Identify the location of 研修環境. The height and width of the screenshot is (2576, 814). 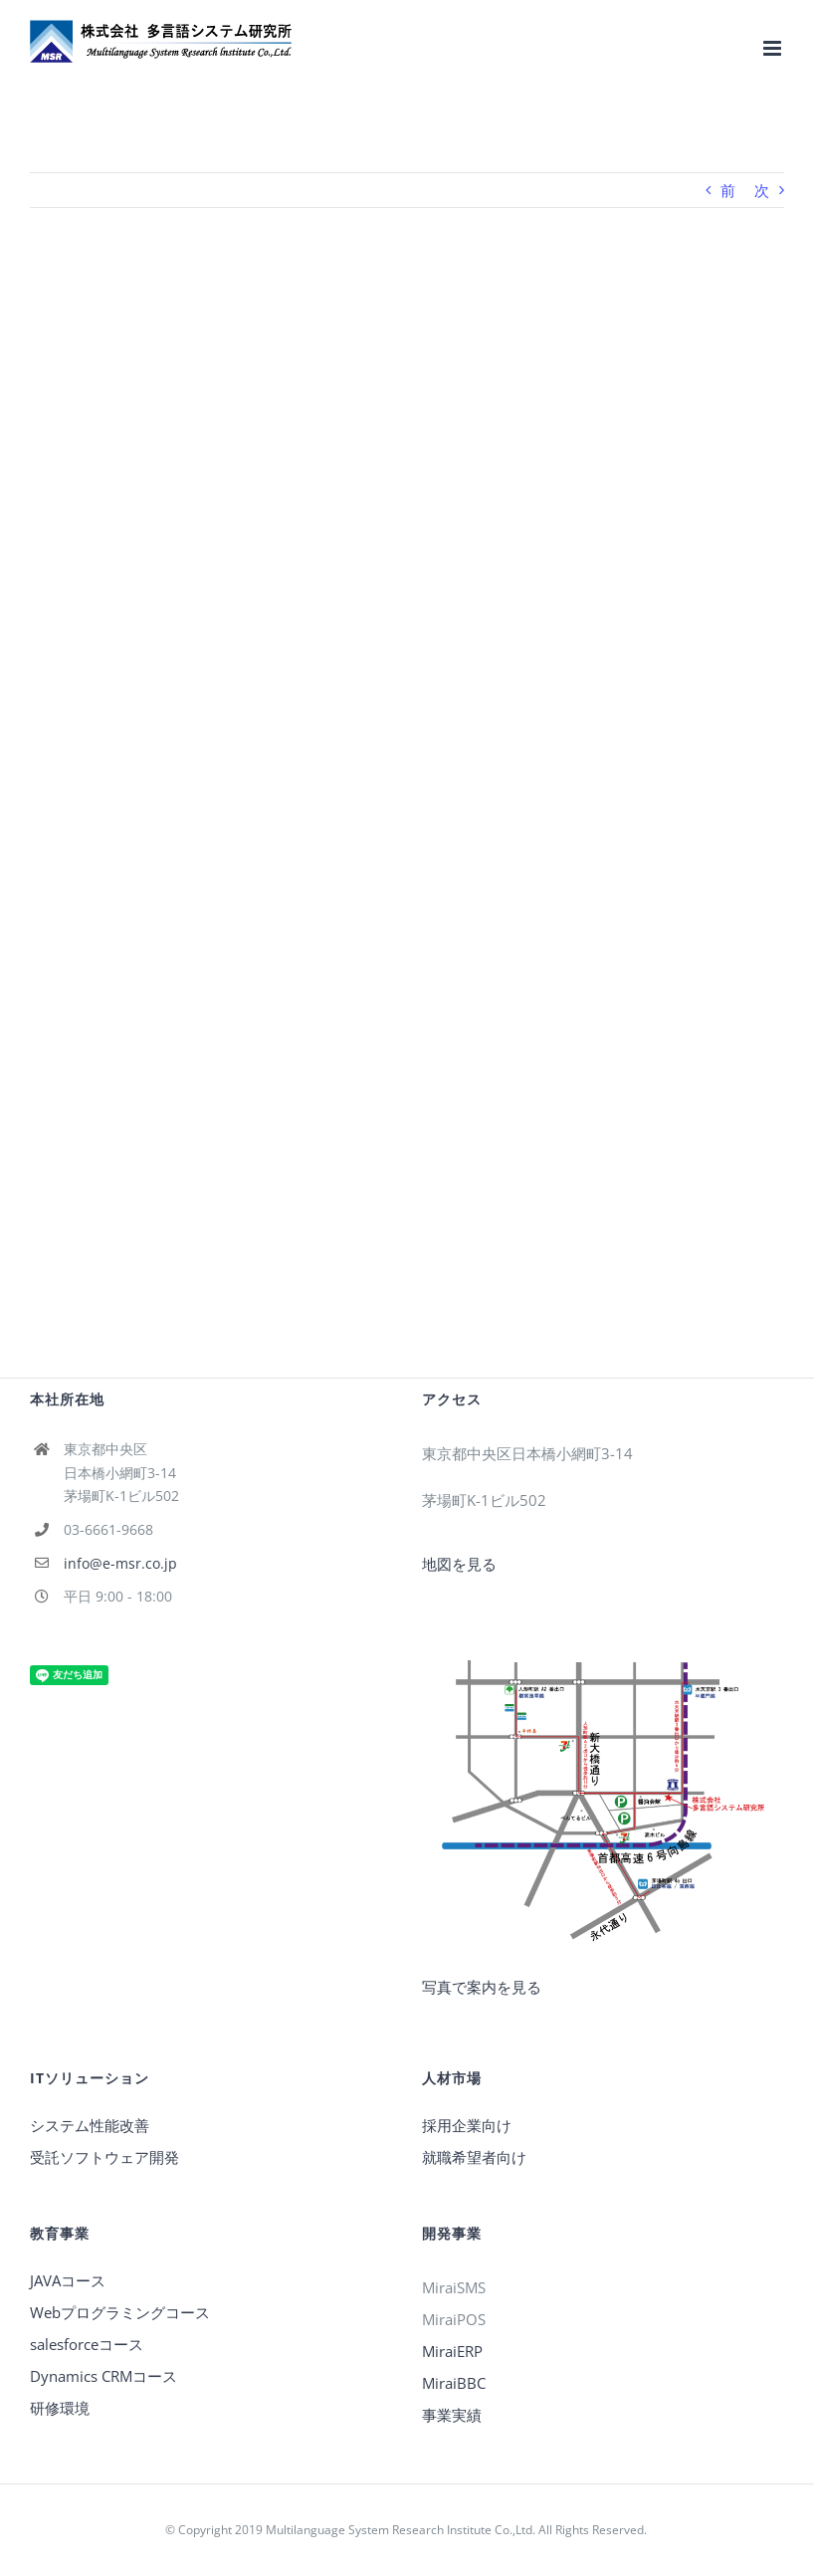
(60, 2408).